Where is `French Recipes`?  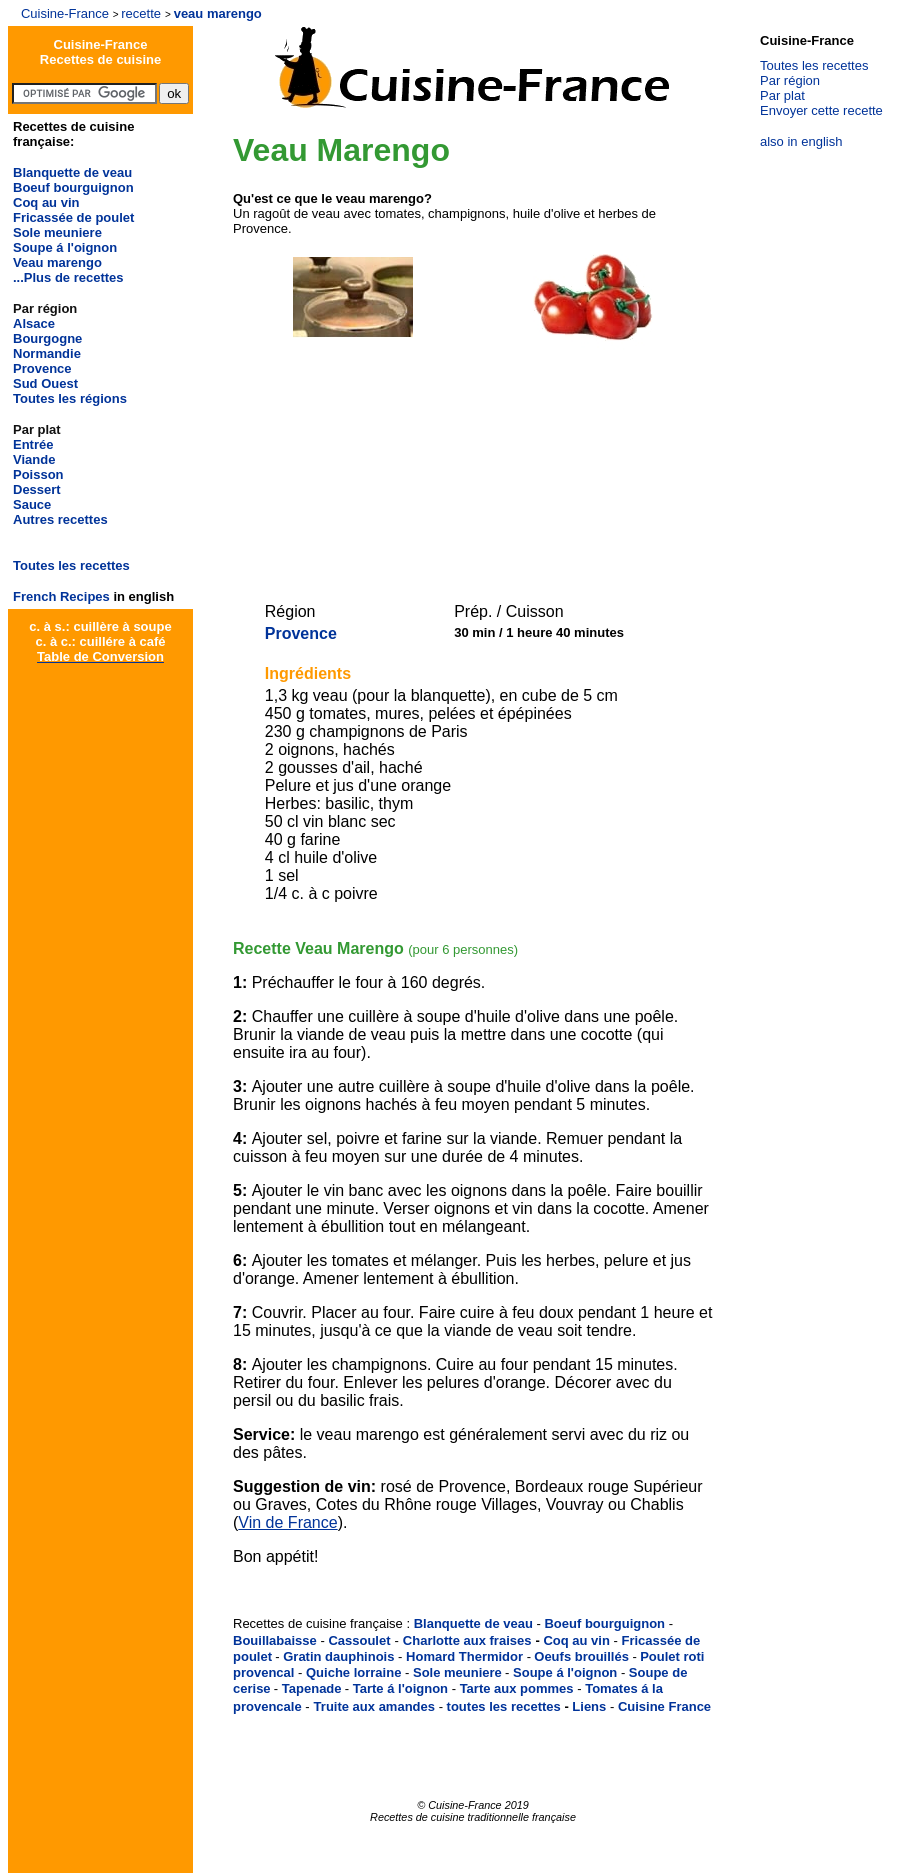
French Recipes is located at coordinates (61, 596).